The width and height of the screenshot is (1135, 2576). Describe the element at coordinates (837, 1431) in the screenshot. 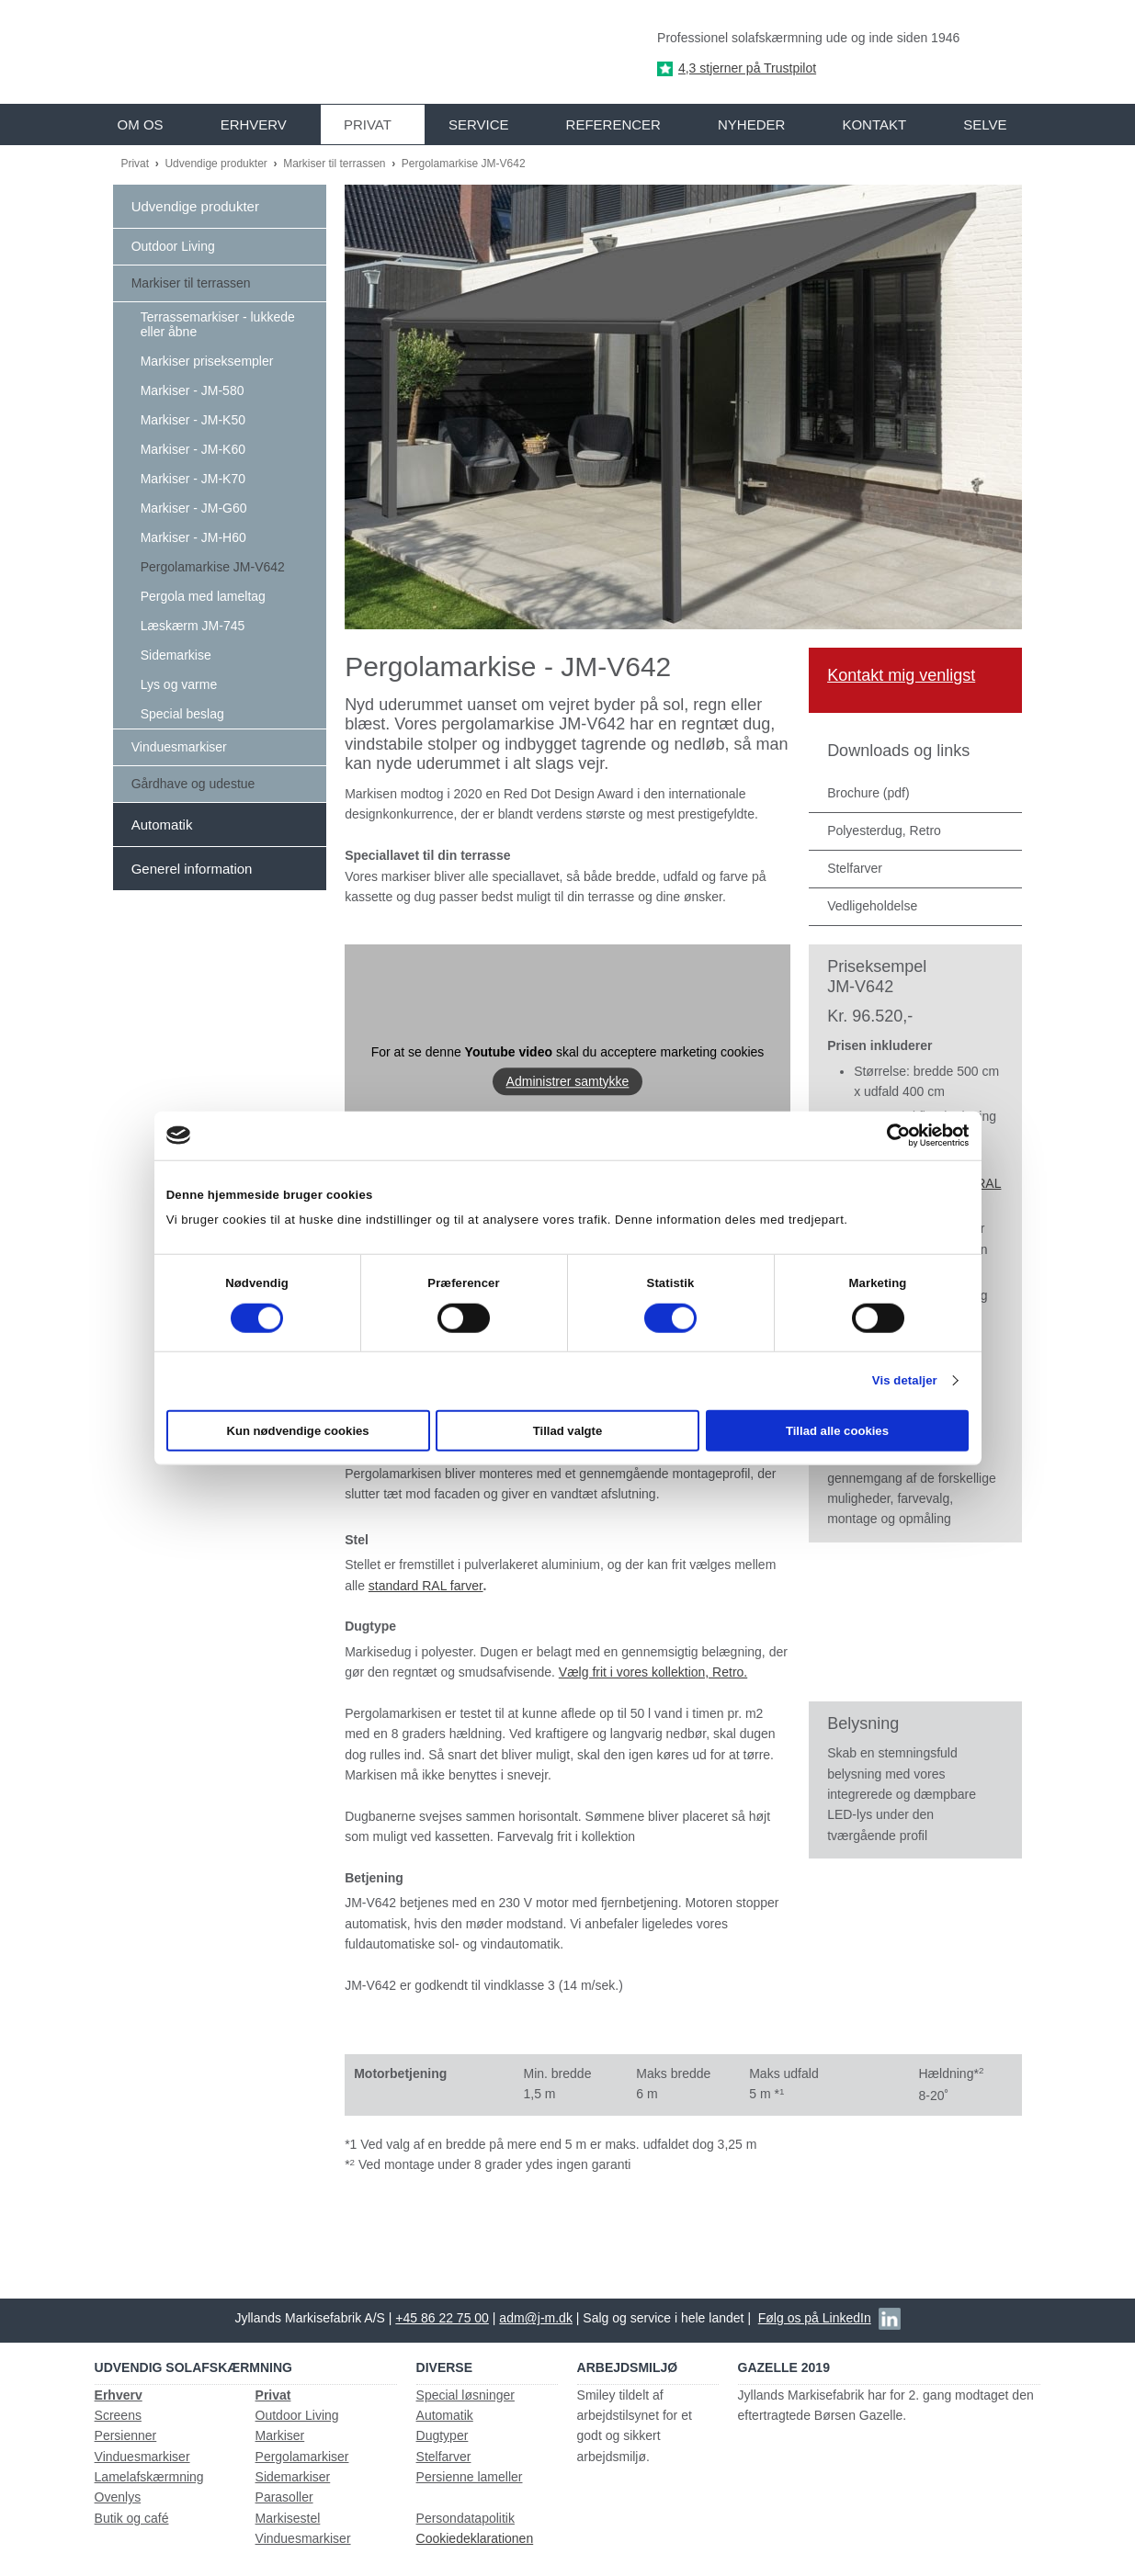

I see `Tillad alle cookies` at that location.